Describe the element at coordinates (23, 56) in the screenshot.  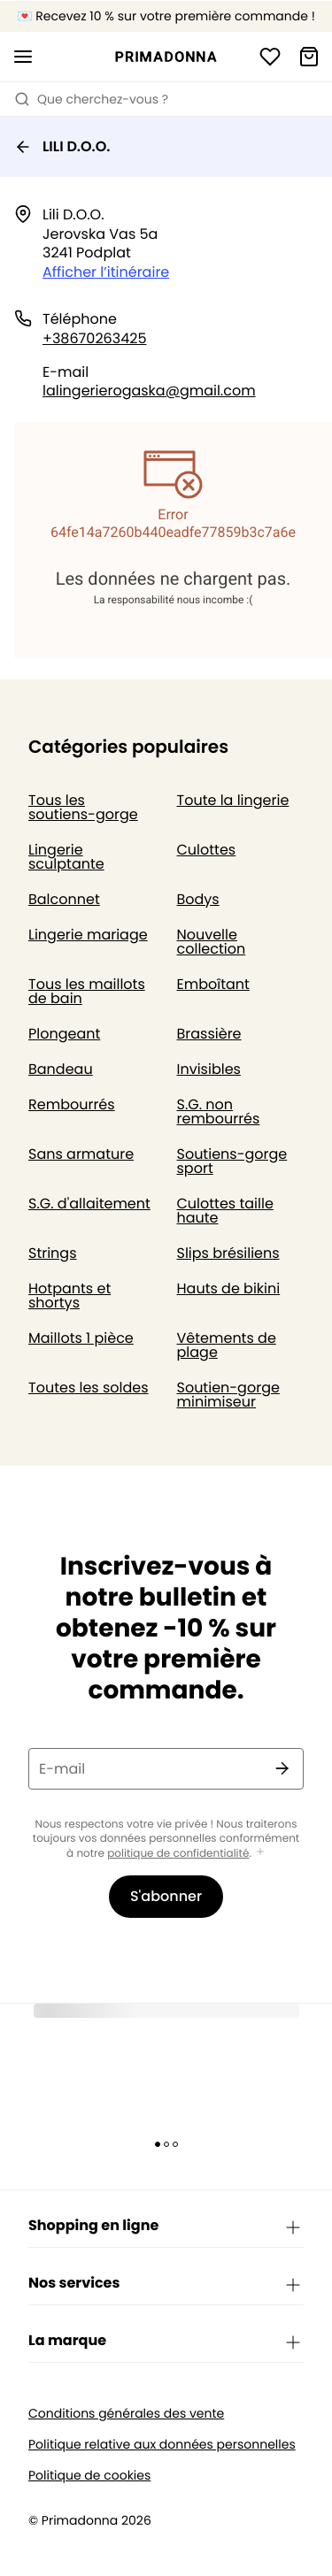
I see `[Ouvrir la navigation mobile]` at that location.